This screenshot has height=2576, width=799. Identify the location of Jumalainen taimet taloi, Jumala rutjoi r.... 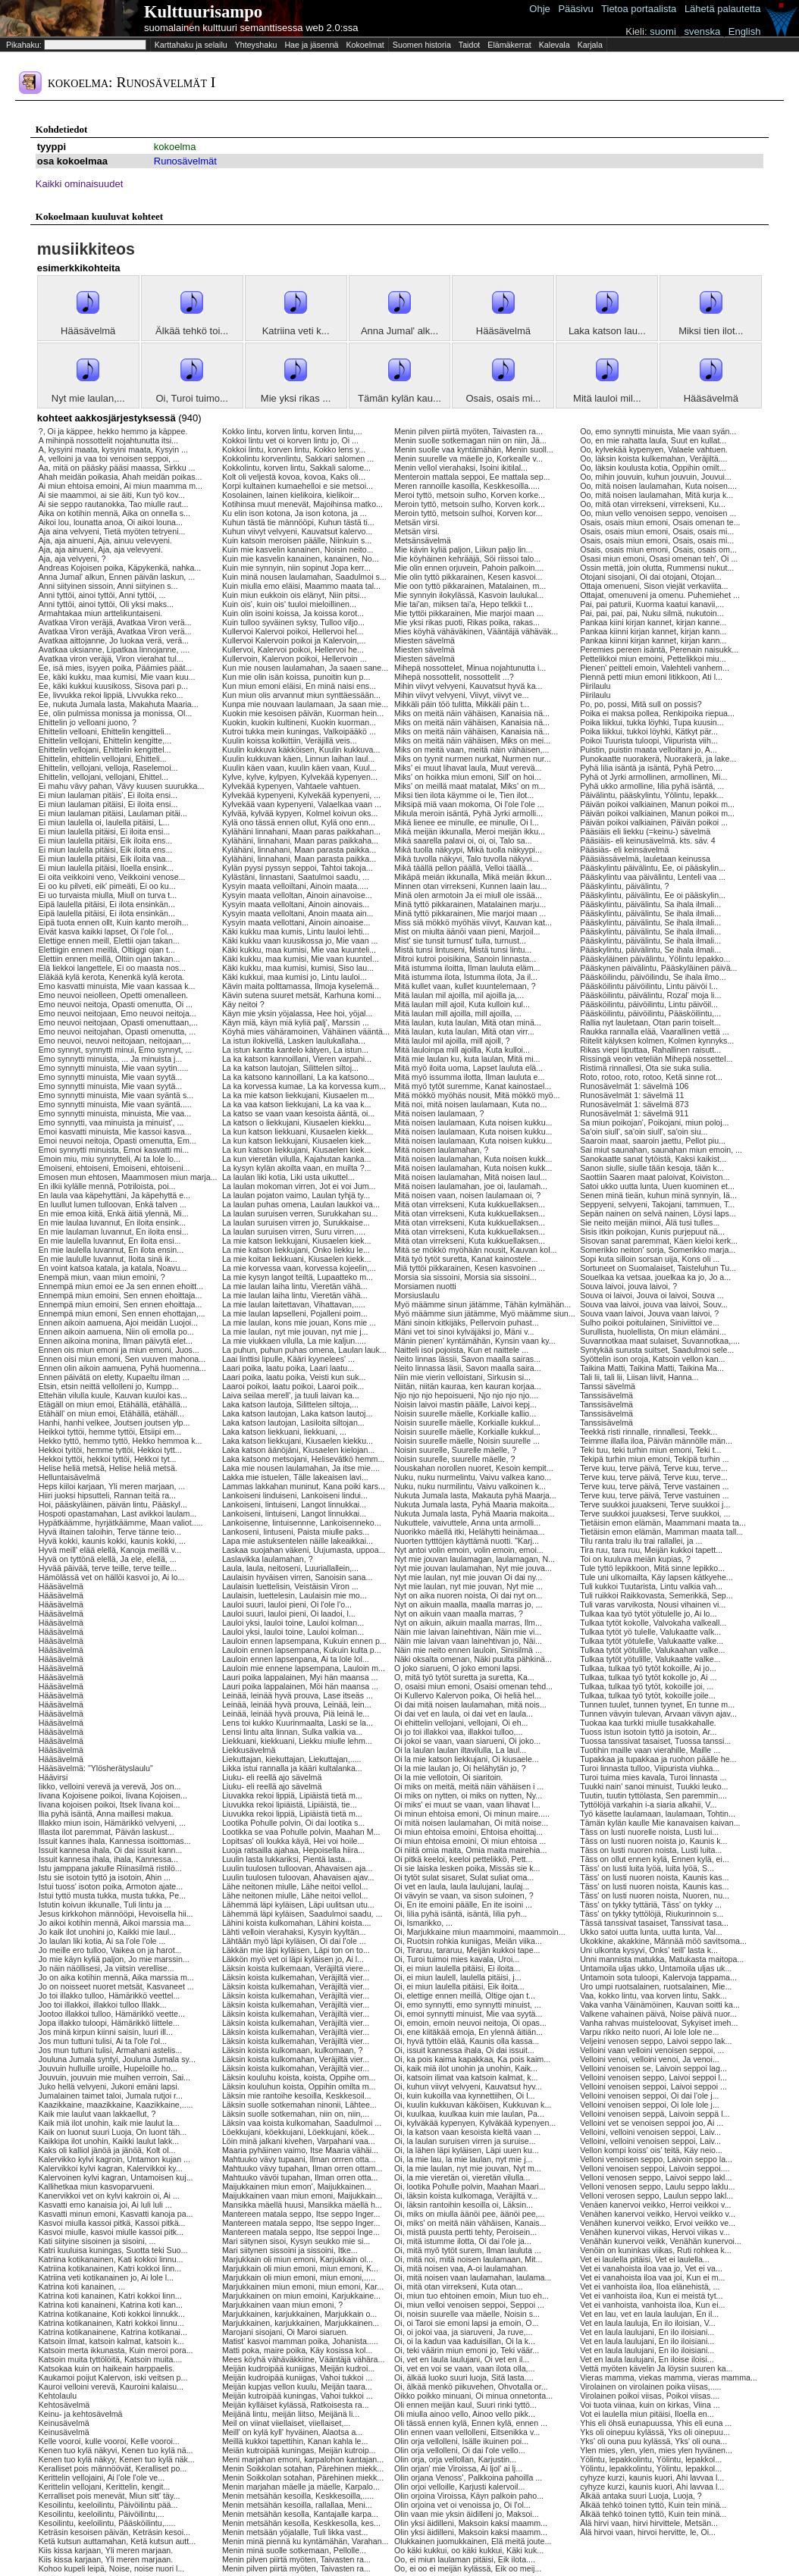
(111, 2095).